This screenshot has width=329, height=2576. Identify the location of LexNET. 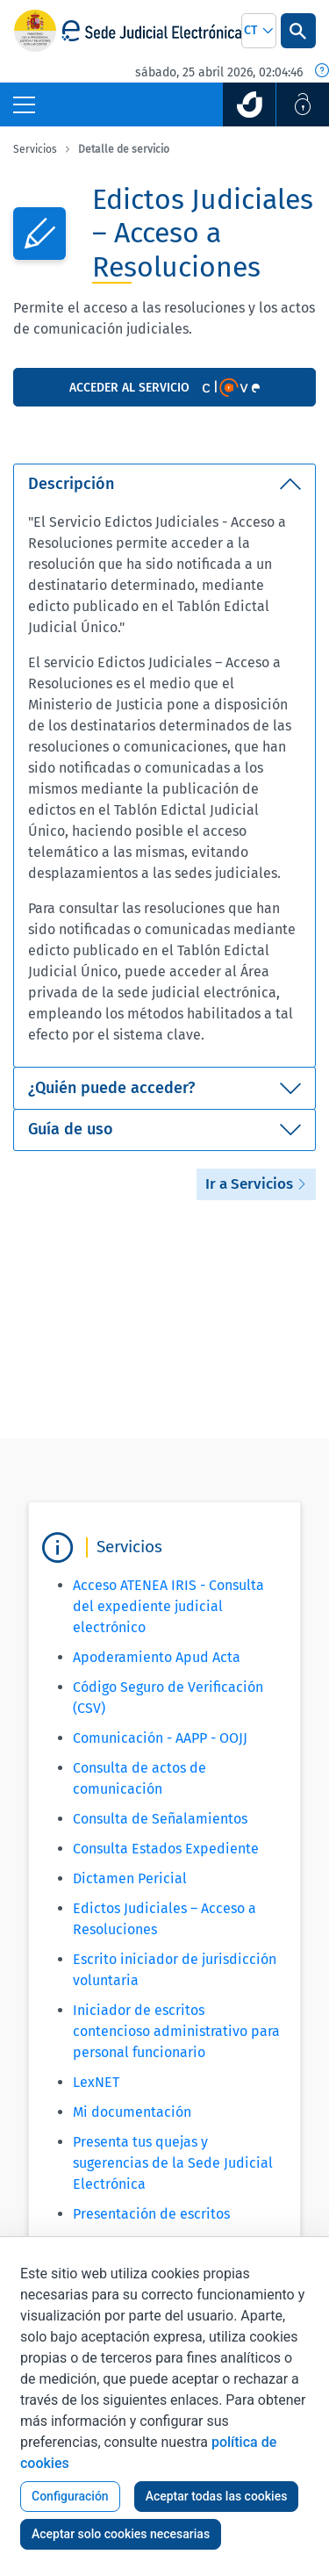
(96, 2082).